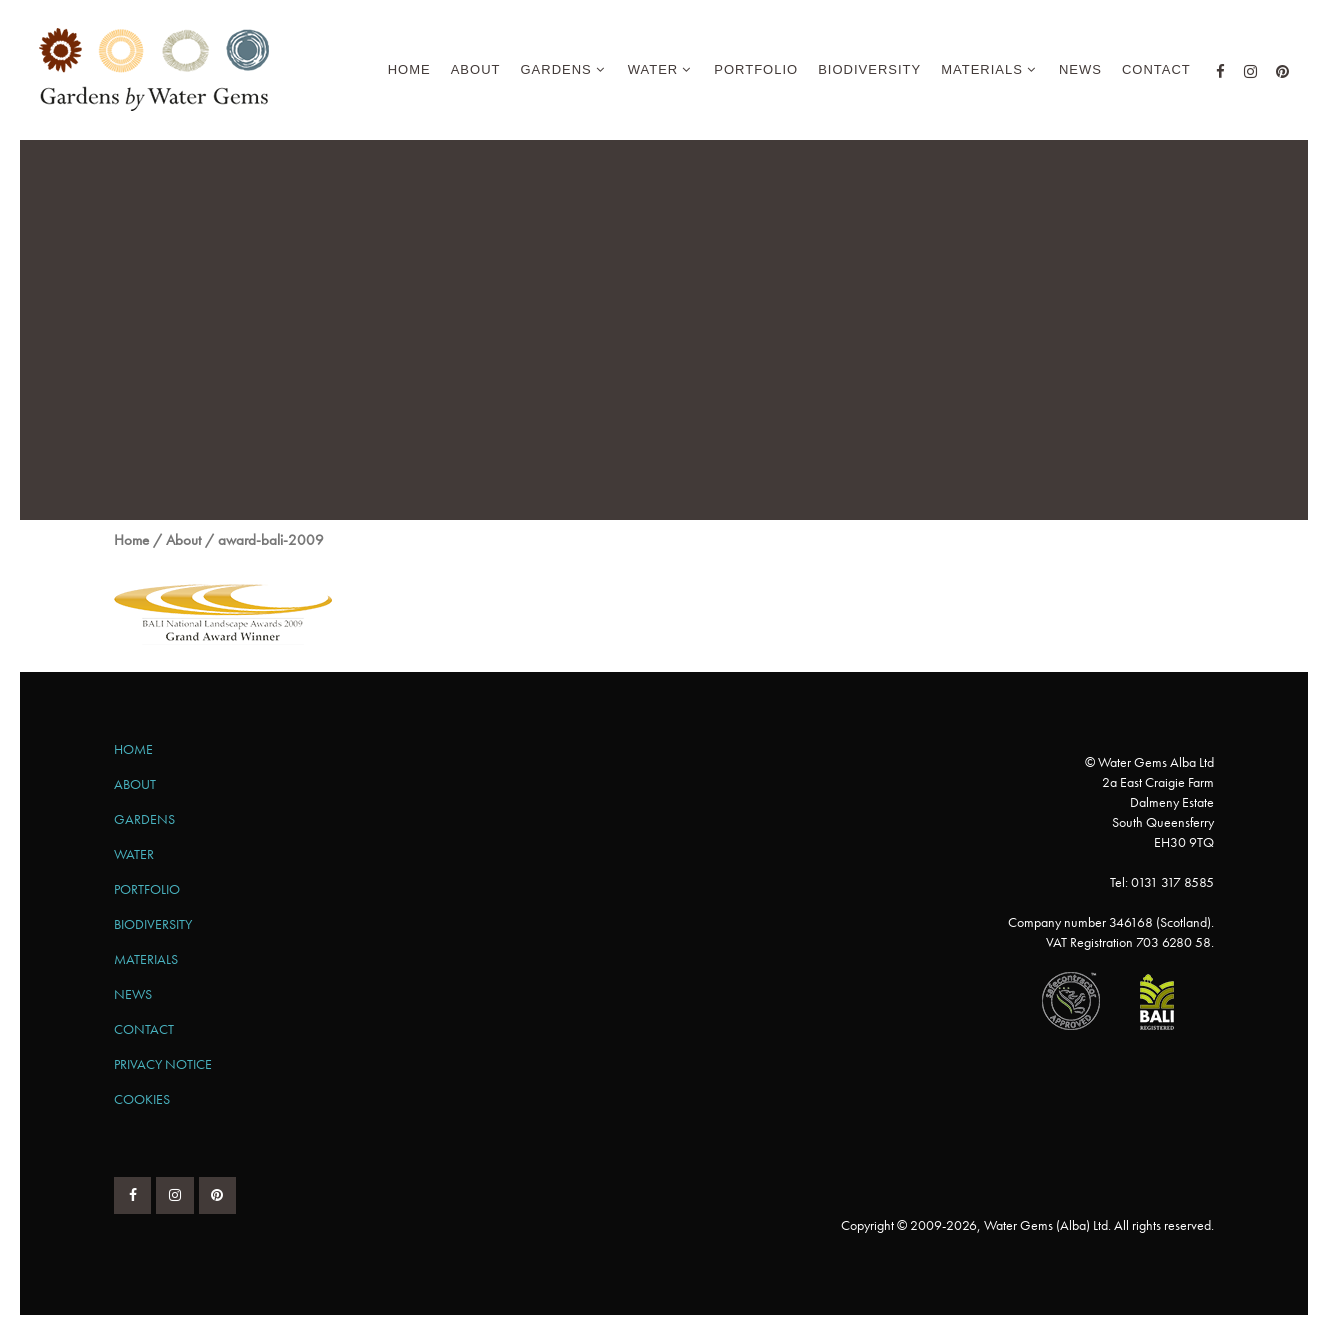 This screenshot has width=1328, height=1335. What do you see at coordinates (163, 1064) in the screenshot?
I see `Privacy Notice` at bounding box center [163, 1064].